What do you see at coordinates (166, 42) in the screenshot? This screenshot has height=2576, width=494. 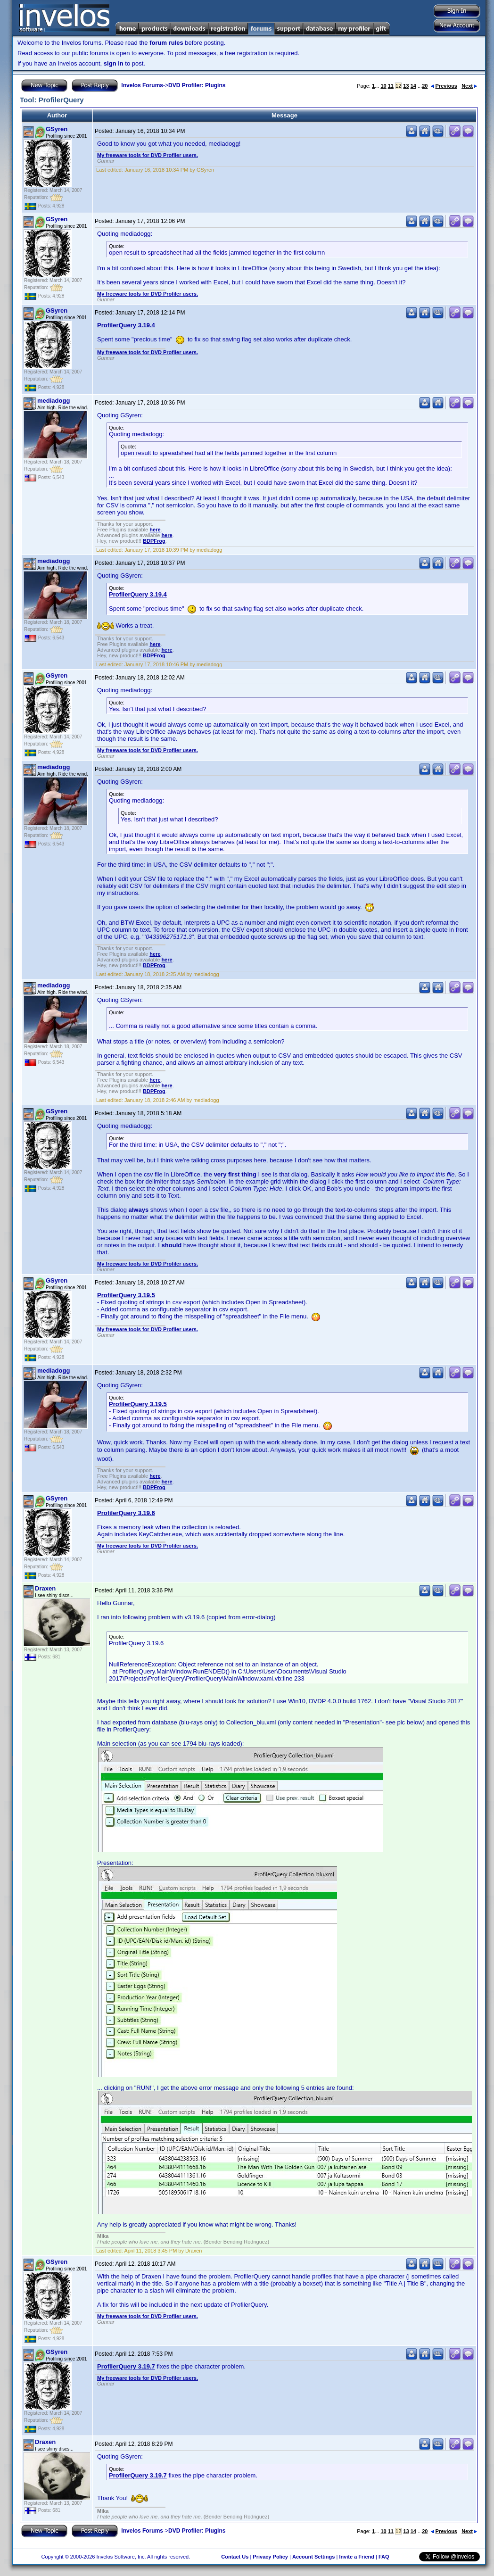 I see `forum rules` at bounding box center [166, 42].